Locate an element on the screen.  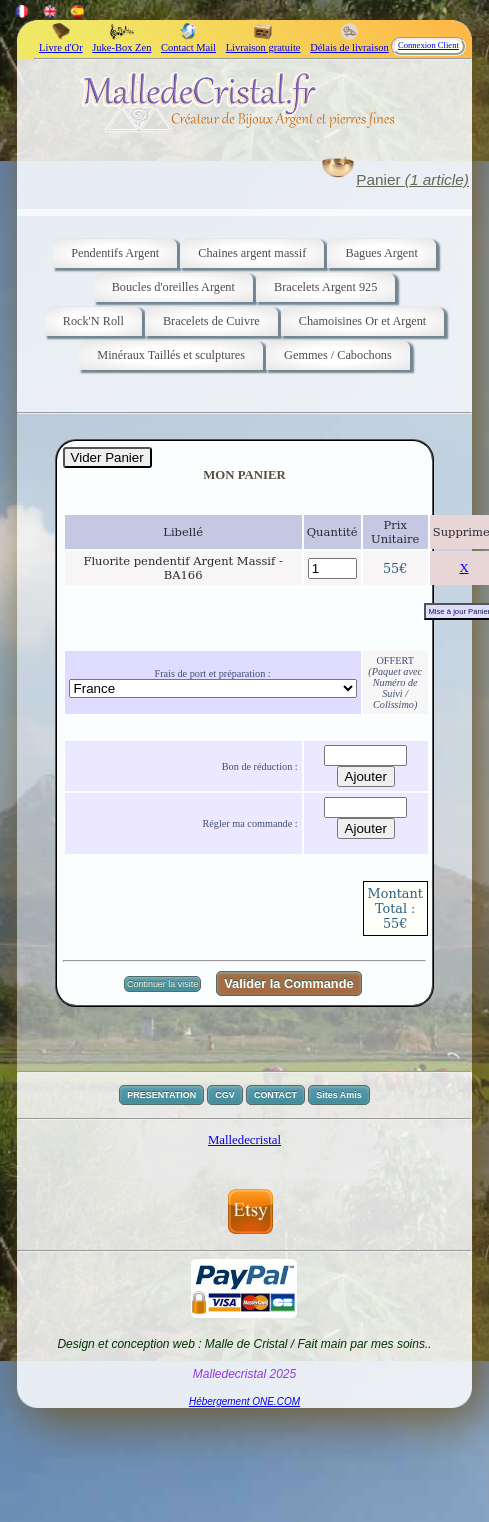
Contact Mail is located at coordinates (188, 42).